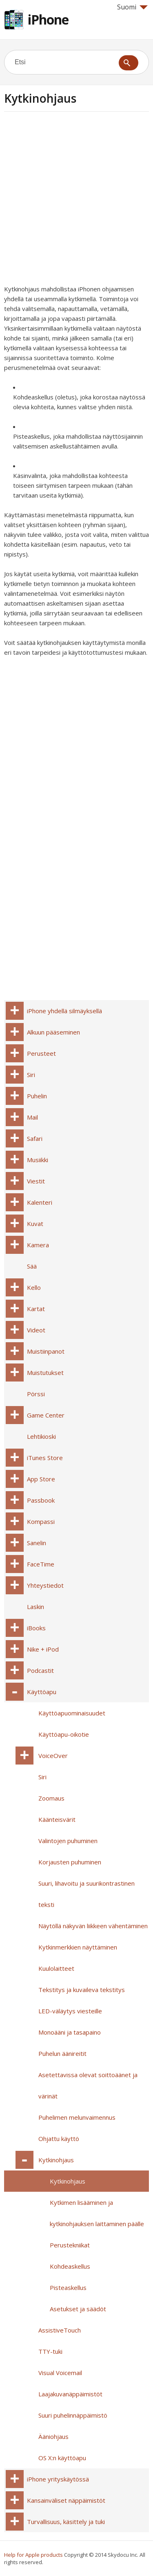 This screenshot has width=153, height=2576. What do you see at coordinates (70, 2245) in the screenshot?
I see `Perustekniikat` at bounding box center [70, 2245].